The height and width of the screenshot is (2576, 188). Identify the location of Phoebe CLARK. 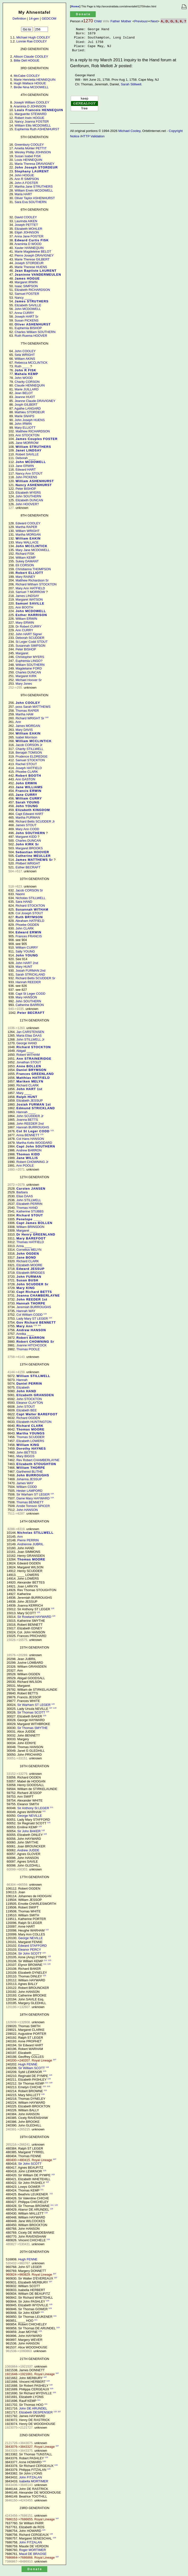
(26, 771).